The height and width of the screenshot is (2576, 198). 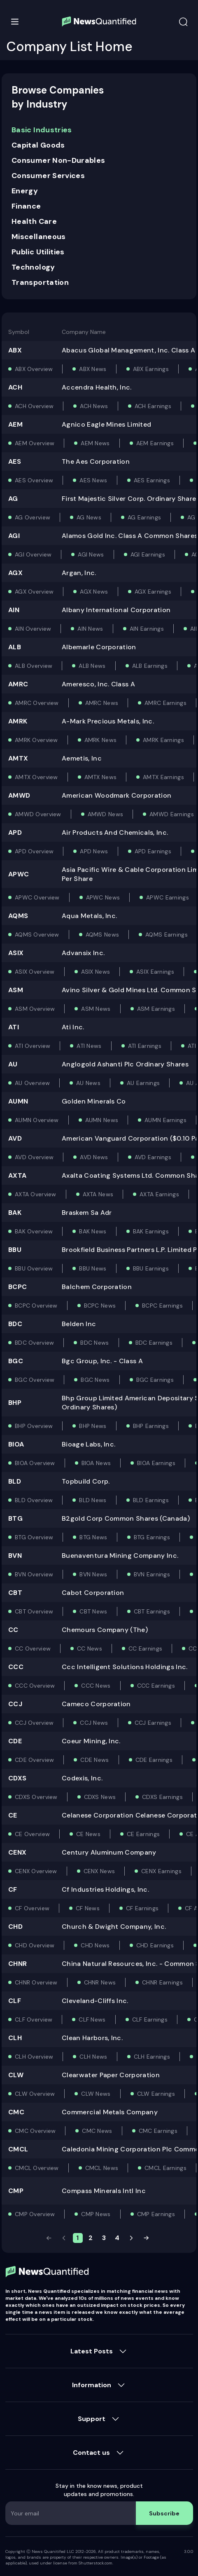 I want to click on Transportation, so click(x=40, y=282).